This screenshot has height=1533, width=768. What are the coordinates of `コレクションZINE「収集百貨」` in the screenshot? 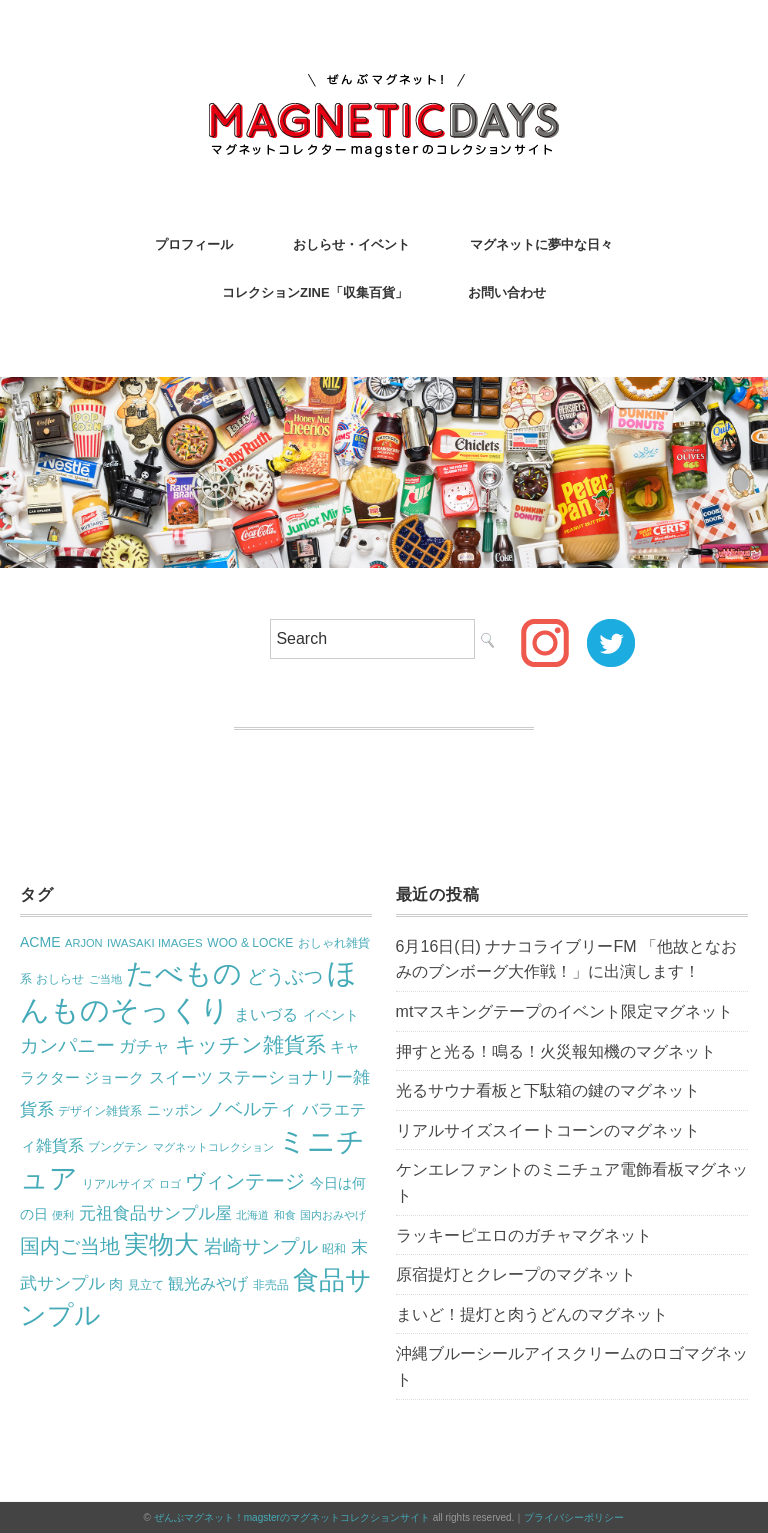 It's located at (315, 292).